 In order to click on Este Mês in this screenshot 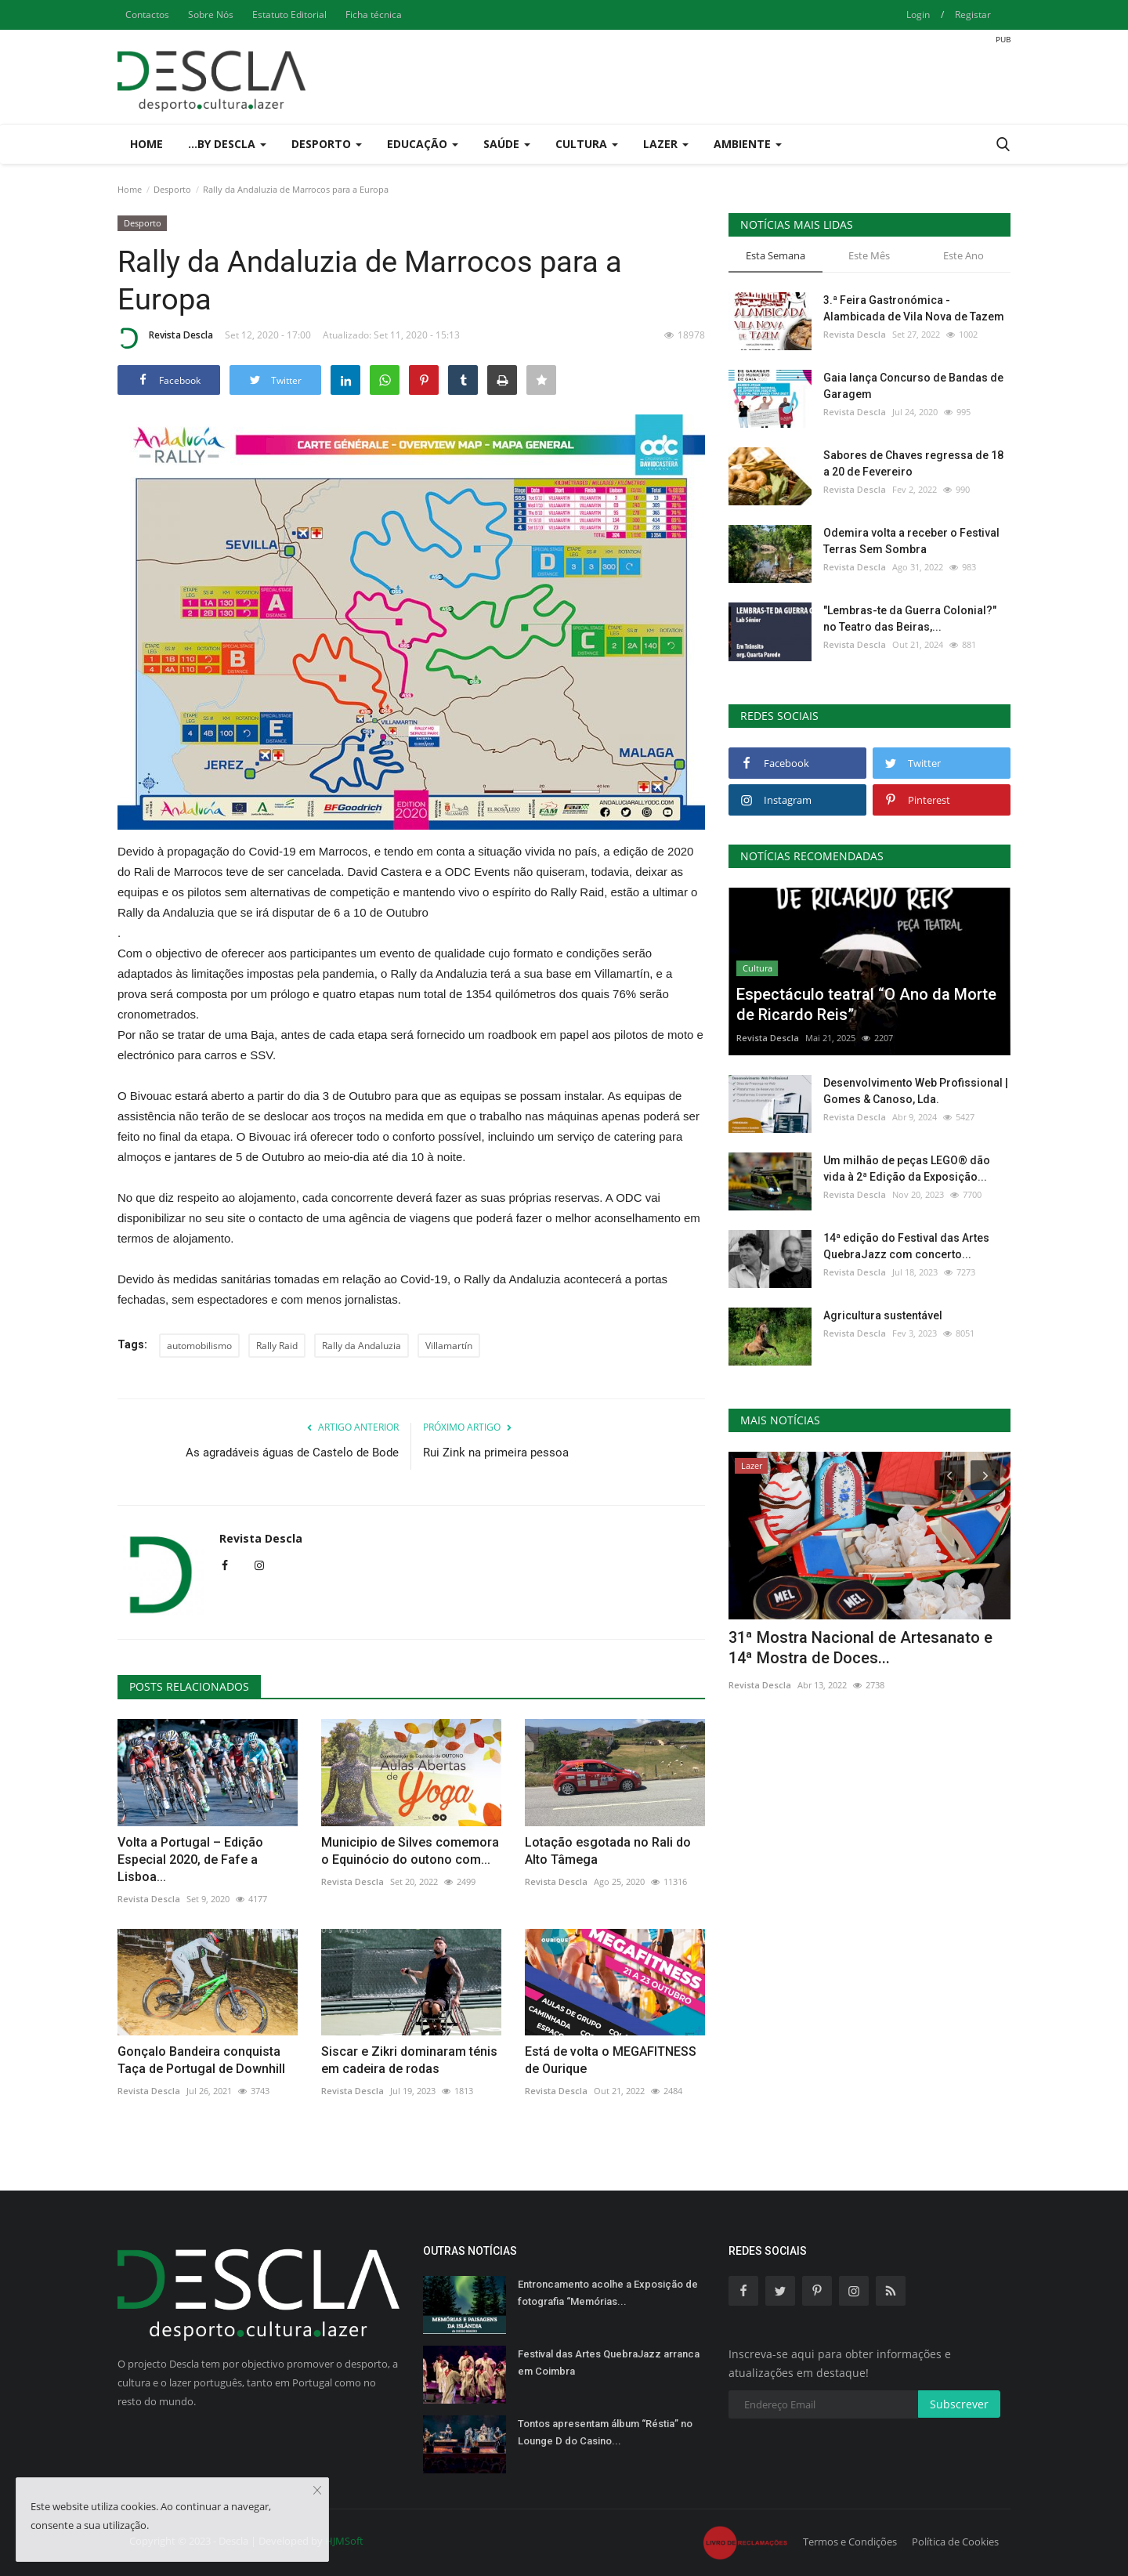, I will do `click(869, 255)`.